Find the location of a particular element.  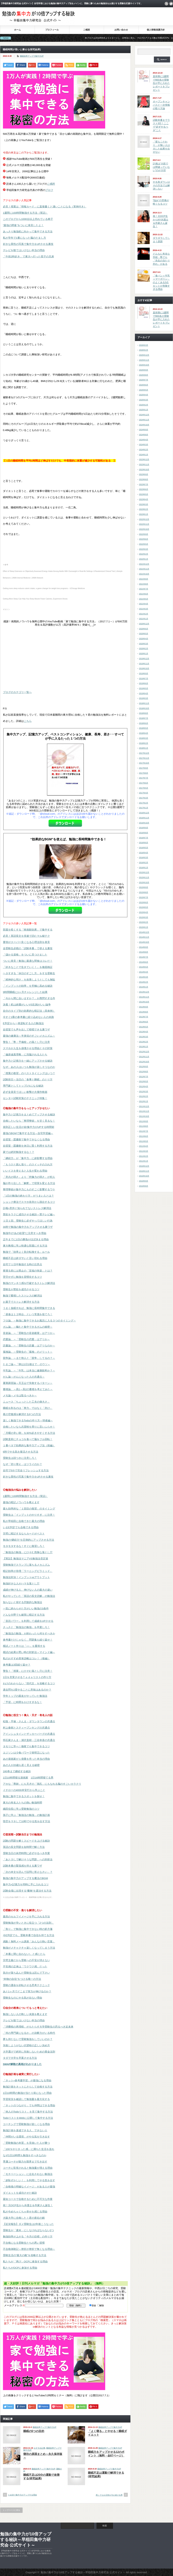

「100％やりきった感」に満ちた生活を送れ is located at coordinates (28, 2149).